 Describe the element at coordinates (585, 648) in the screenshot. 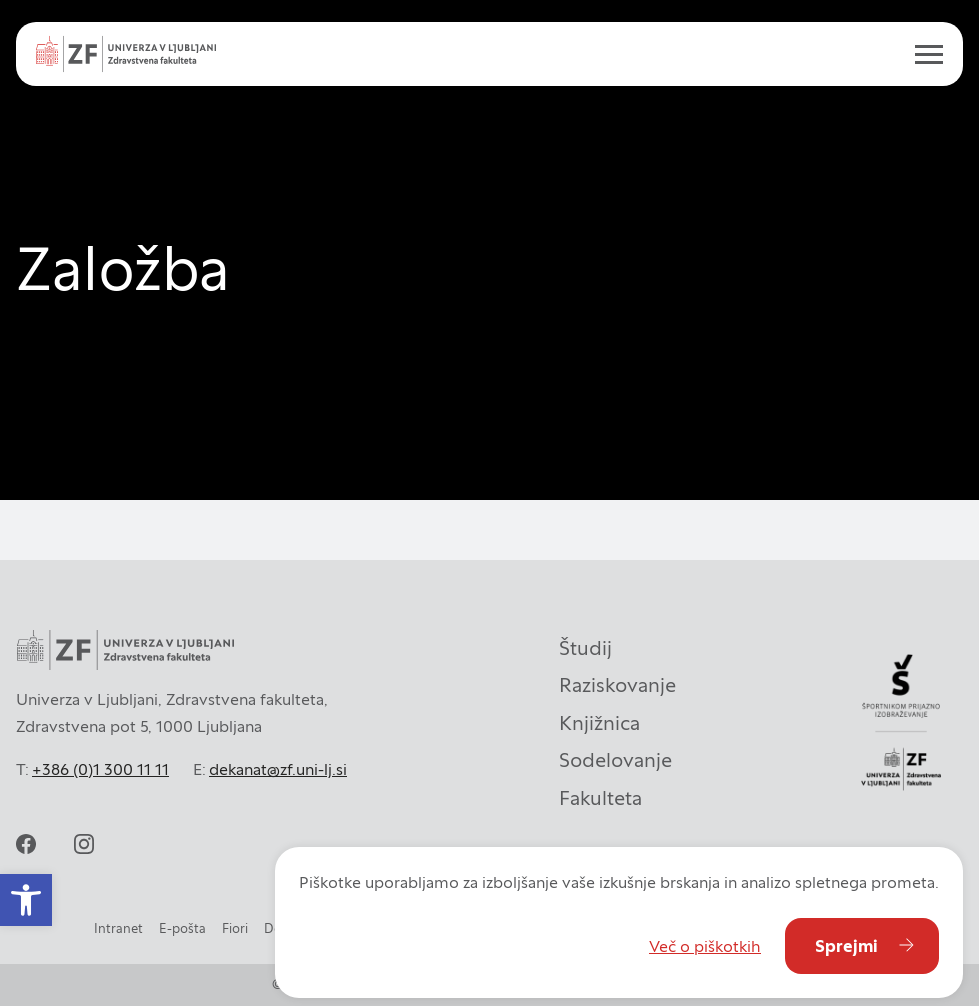

I see `Študij` at that location.